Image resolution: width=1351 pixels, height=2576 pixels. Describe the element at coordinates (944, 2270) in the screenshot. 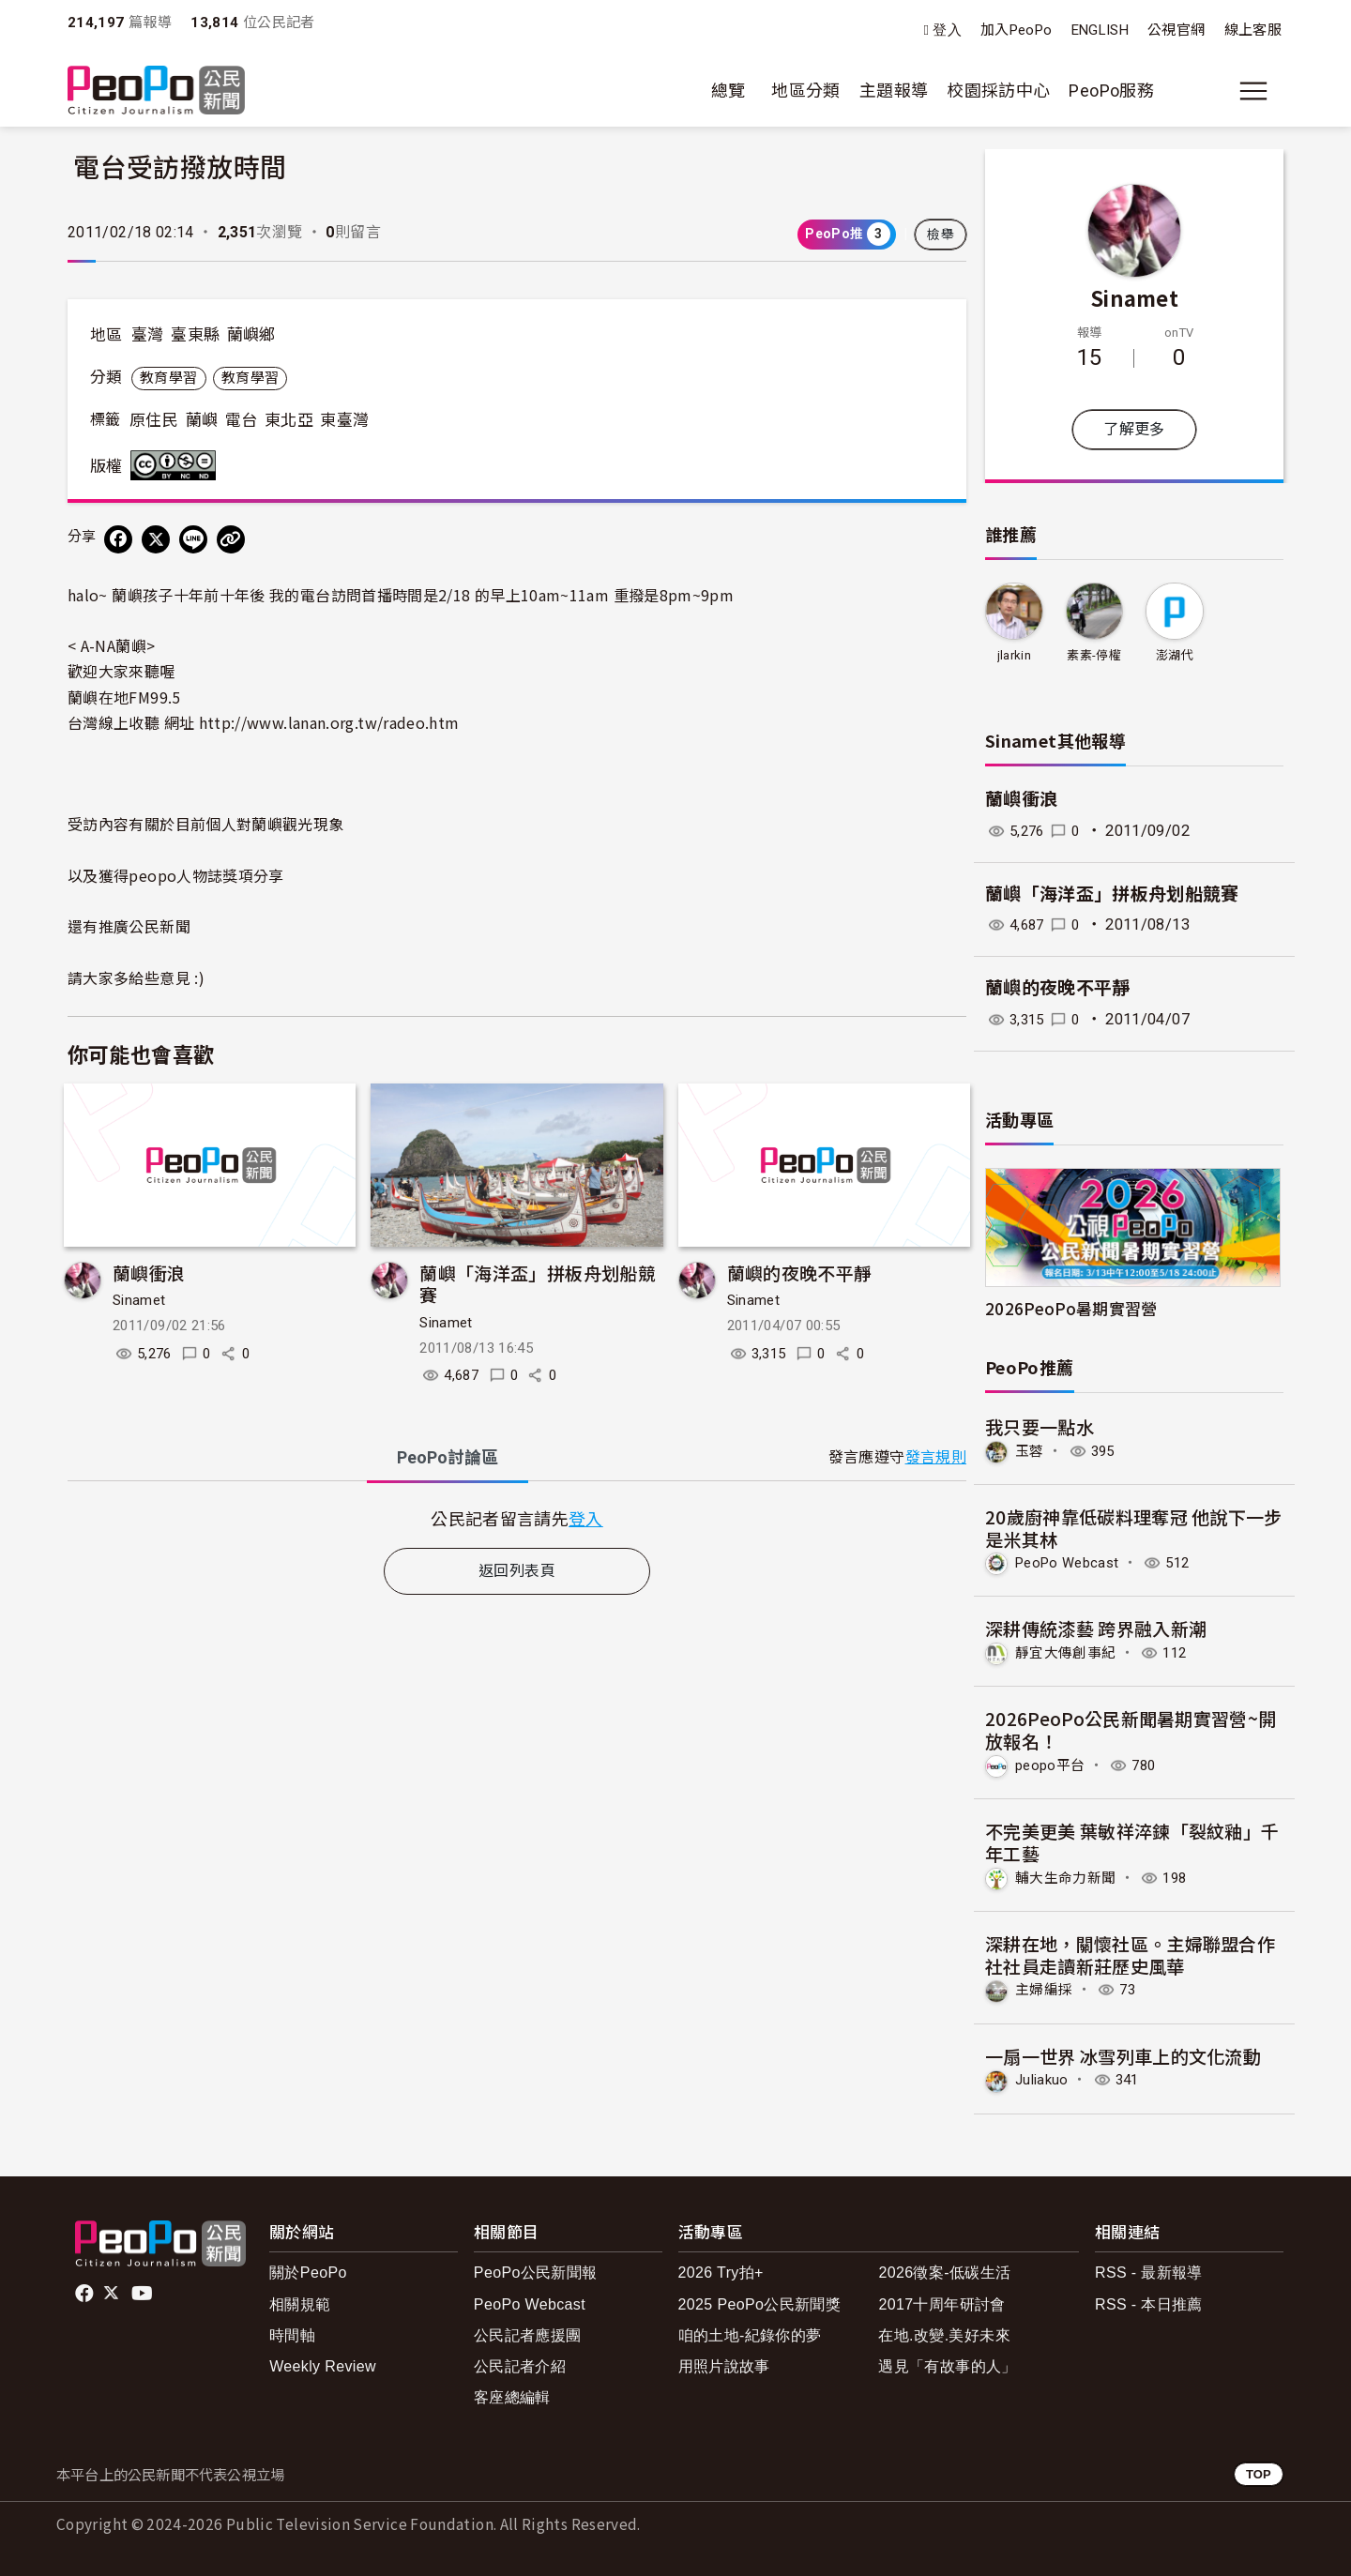

I see `2026徵案-低碳生活` at that location.